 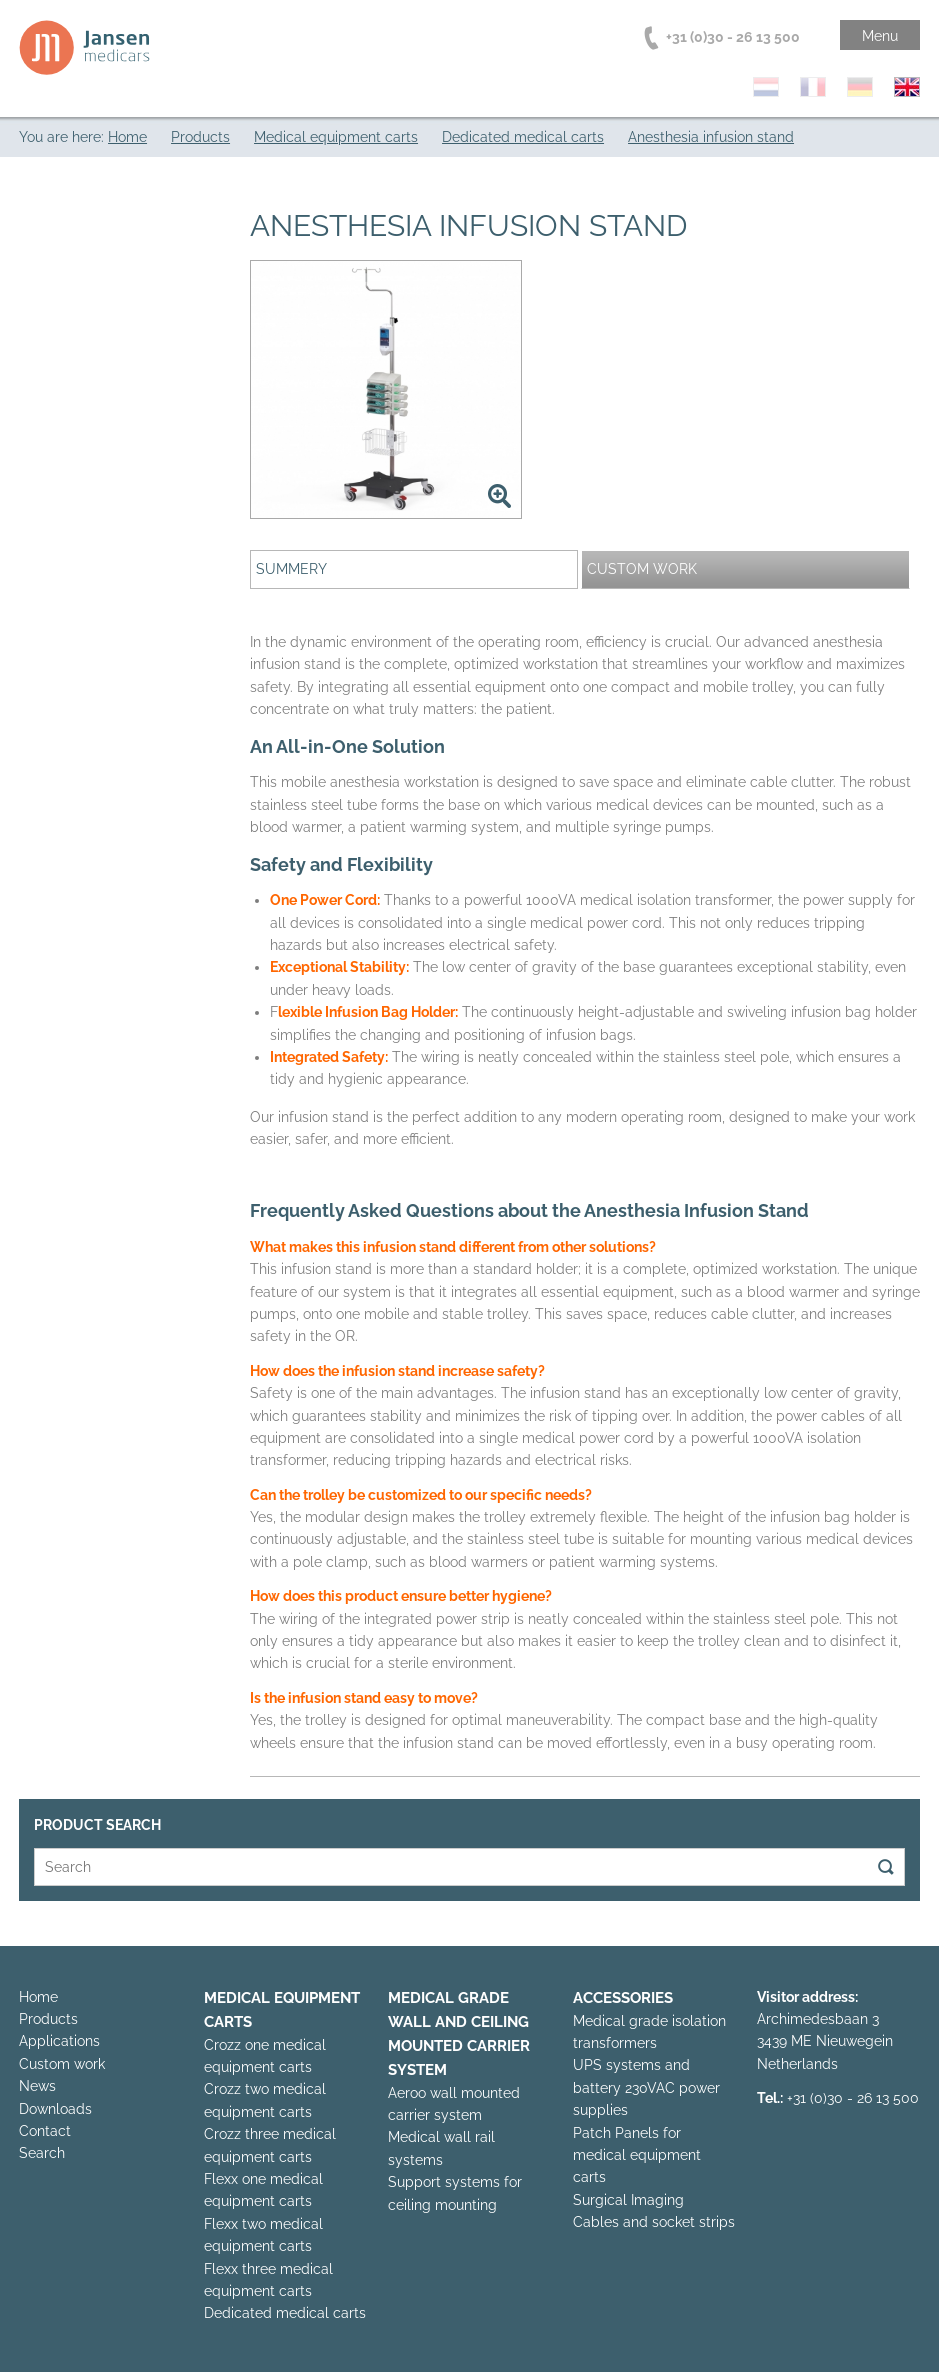 I want to click on Applications, so click(x=59, y=2041).